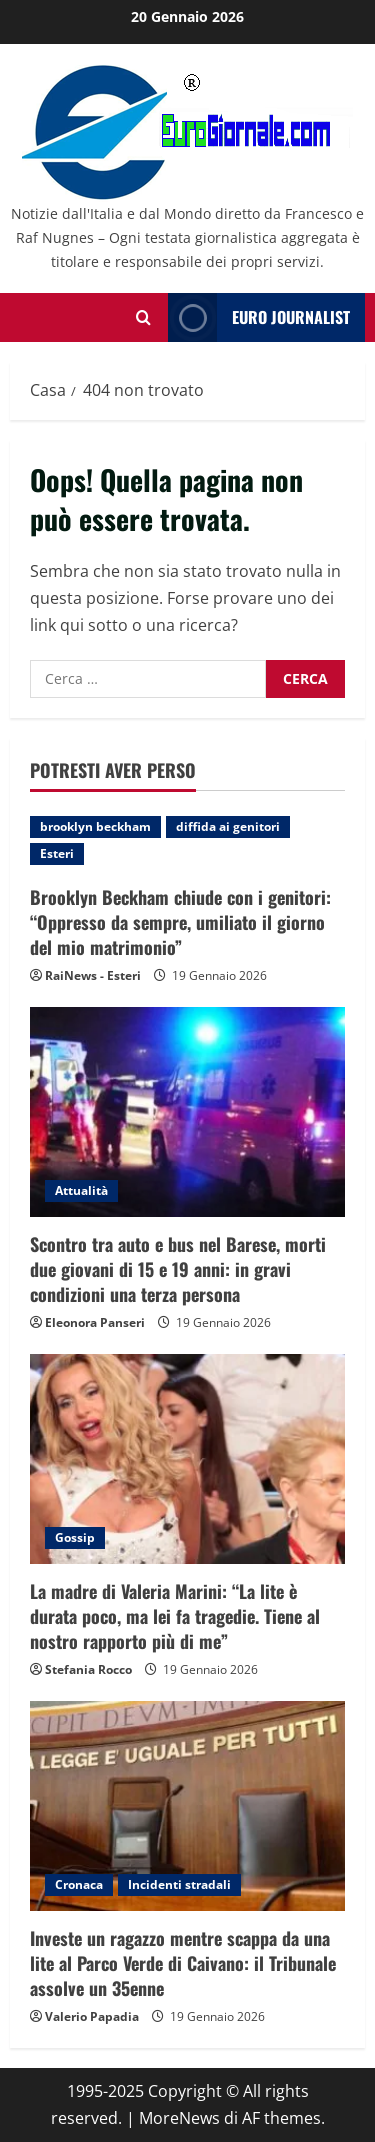  Describe the element at coordinates (75, 1537) in the screenshot. I see `Gossip` at that location.